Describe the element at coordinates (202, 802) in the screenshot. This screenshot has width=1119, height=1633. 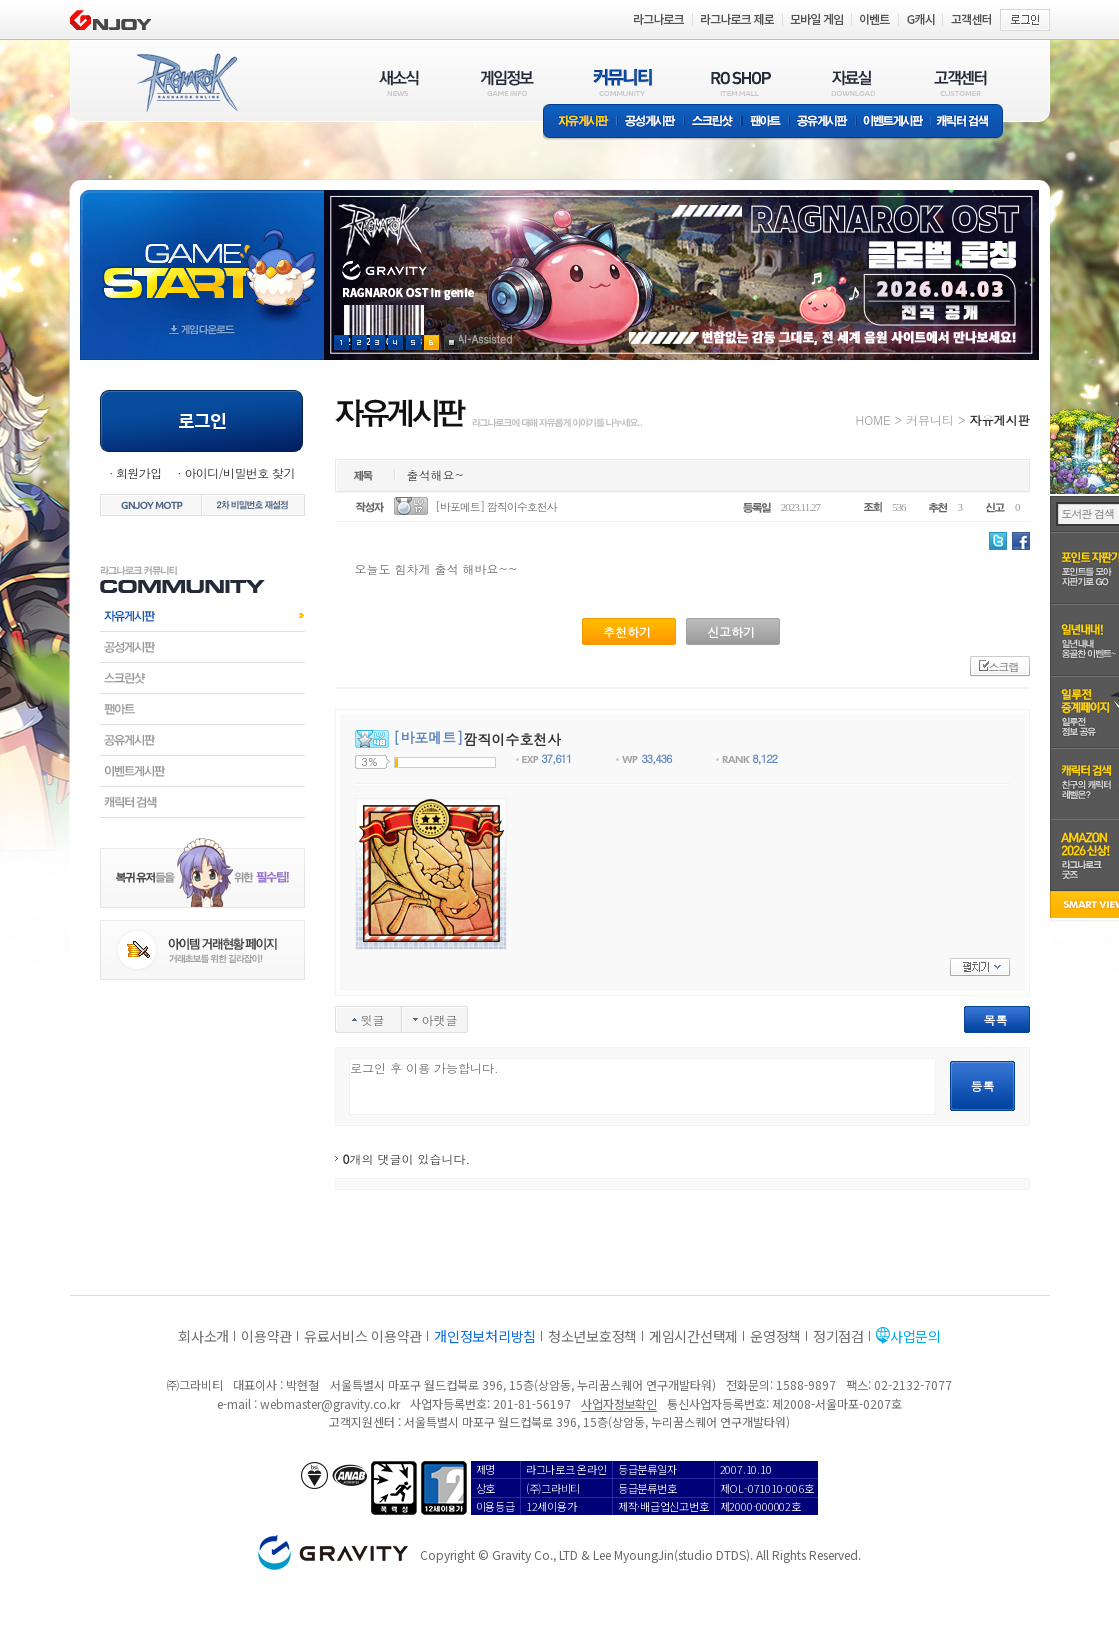
I see `캐릭터검색` at that location.